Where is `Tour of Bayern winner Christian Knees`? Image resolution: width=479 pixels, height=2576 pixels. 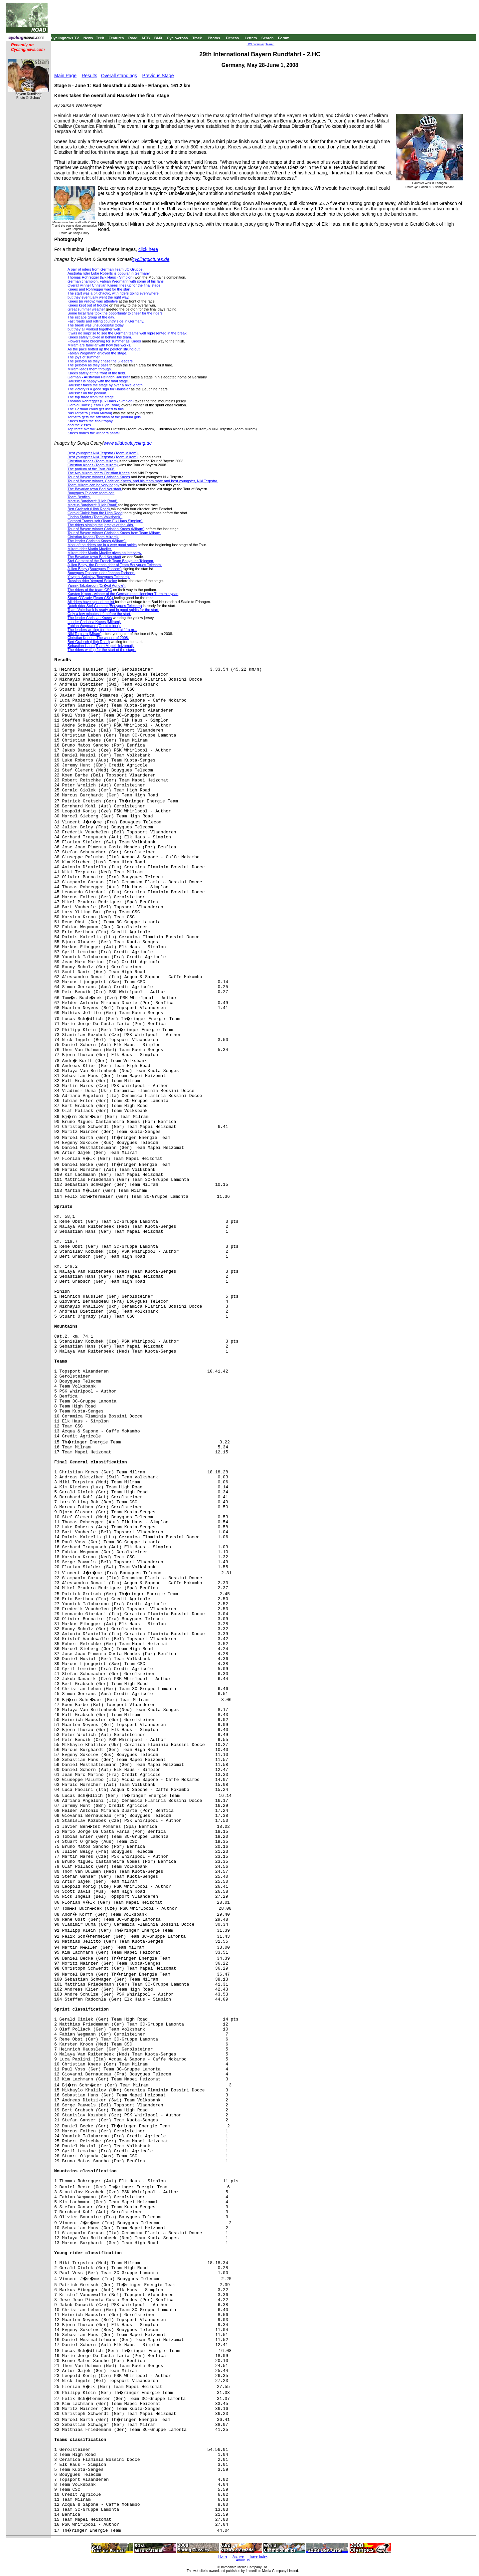
Tour of Bayern winner Christian Knees is located at coordinates (99, 477).